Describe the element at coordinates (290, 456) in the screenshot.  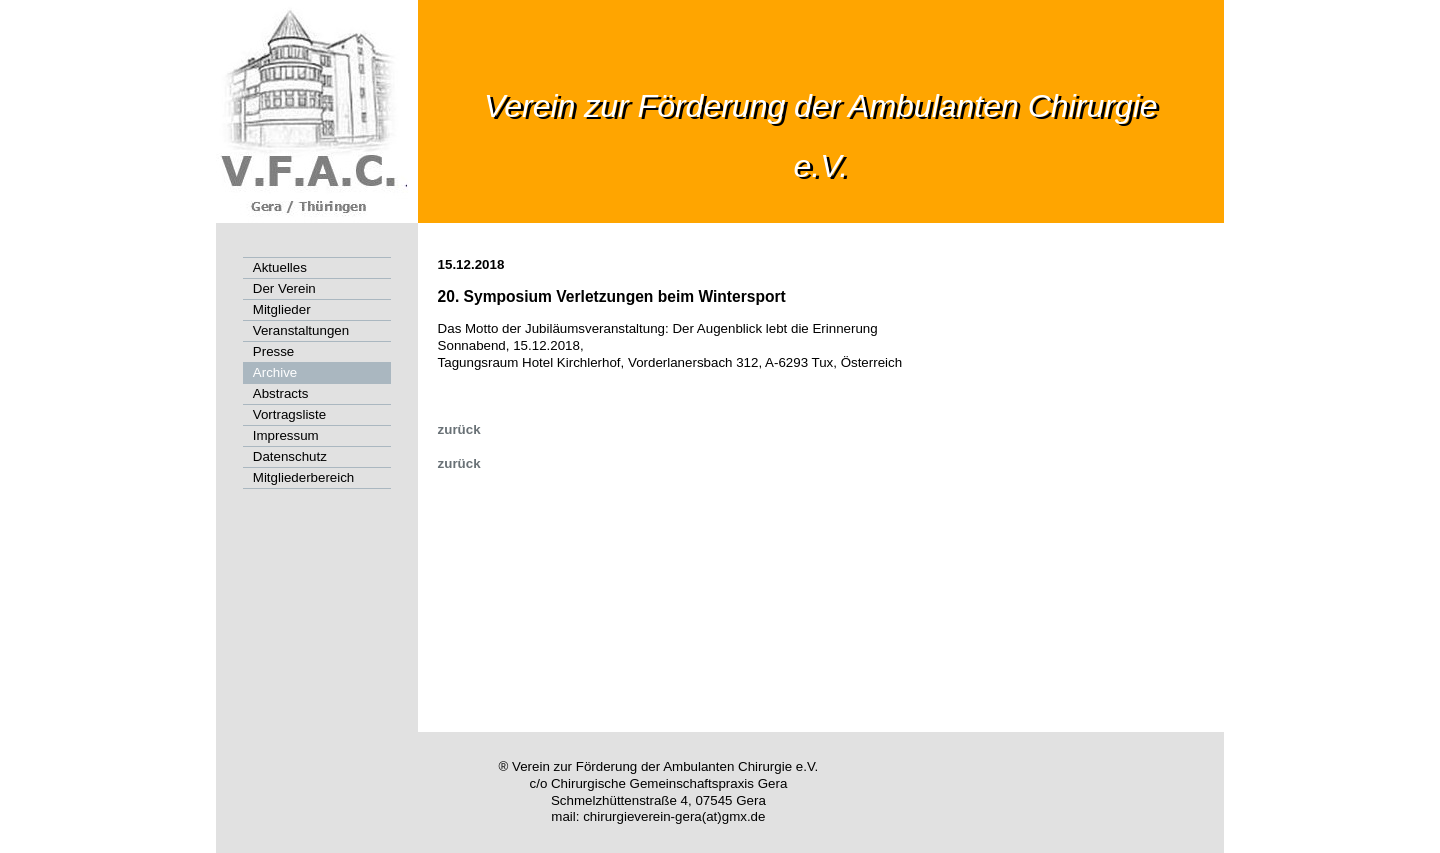
I see `Datenschutz` at that location.